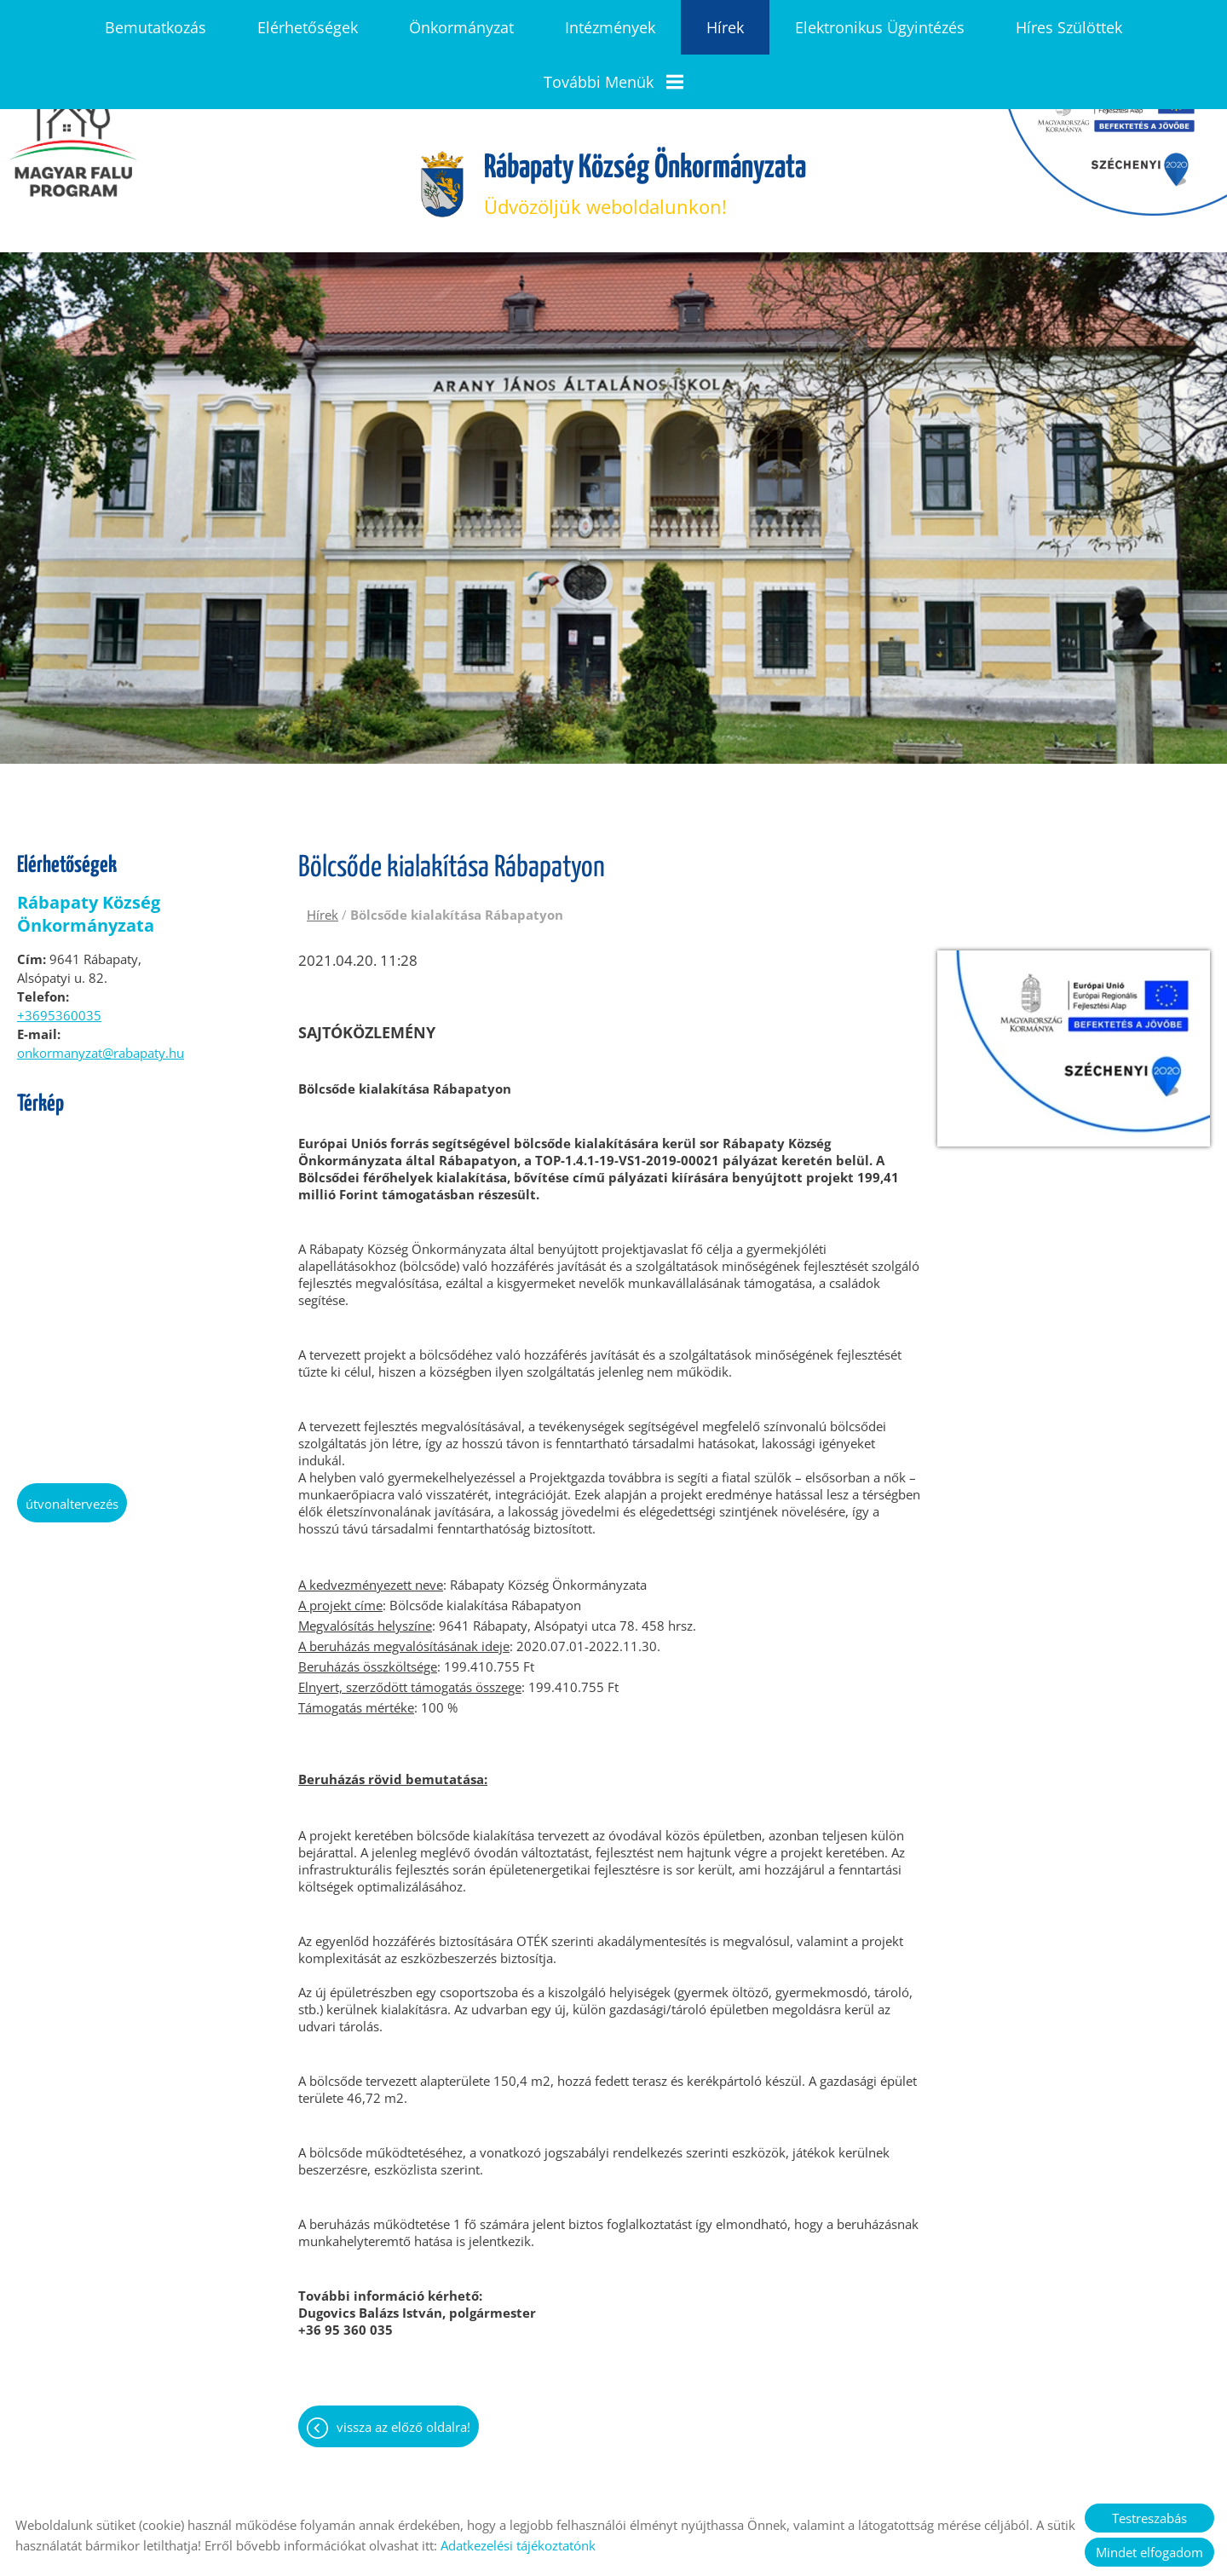 The image size is (1227, 2576). I want to click on Önkormányzat, so click(461, 27).